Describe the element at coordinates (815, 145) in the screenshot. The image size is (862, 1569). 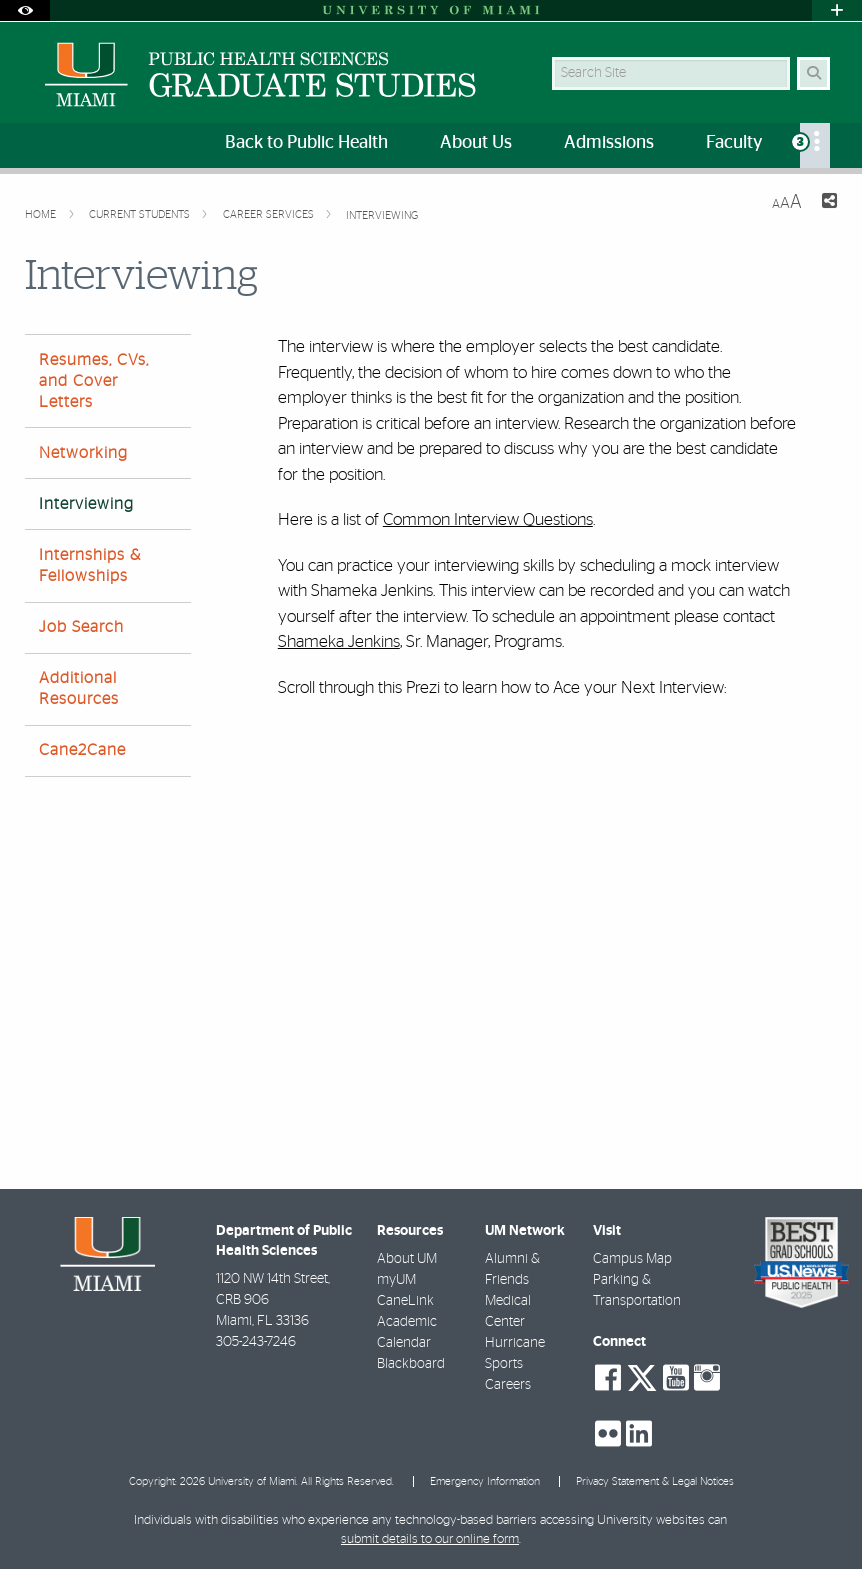
I see `[menuitem]` at that location.